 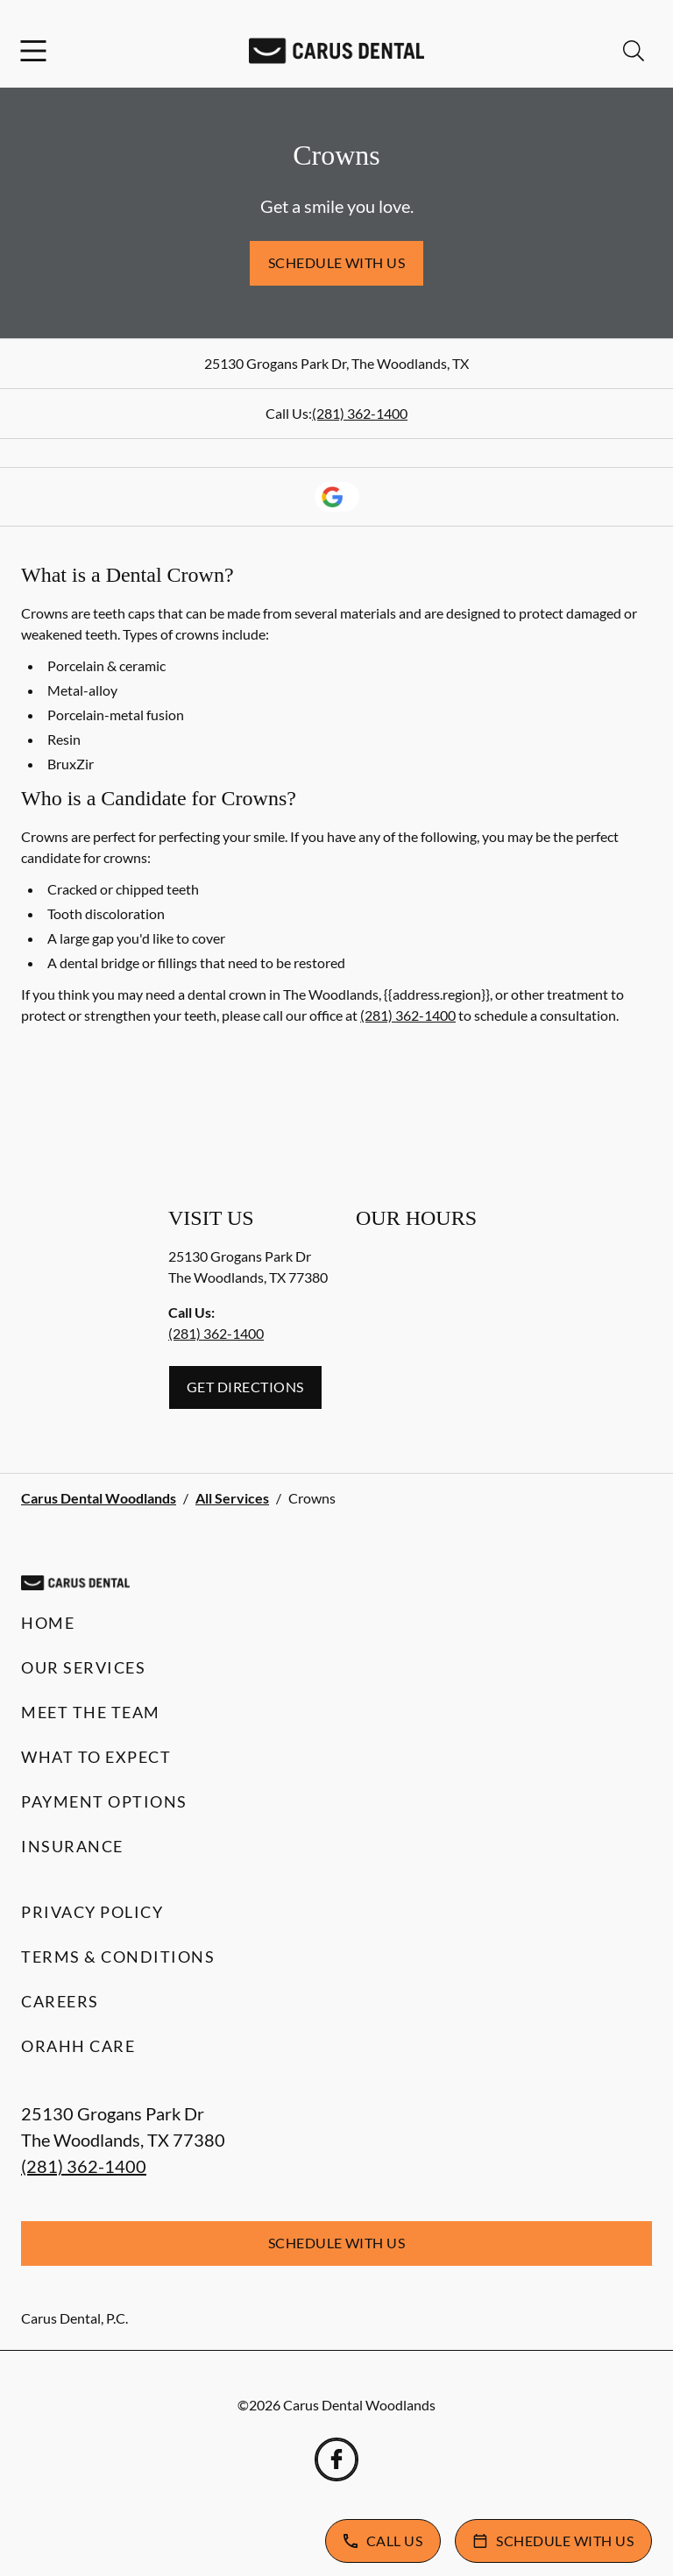 What do you see at coordinates (118, 1956) in the screenshot?
I see `Terms & Conditions` at bounding box center [118, 1956].